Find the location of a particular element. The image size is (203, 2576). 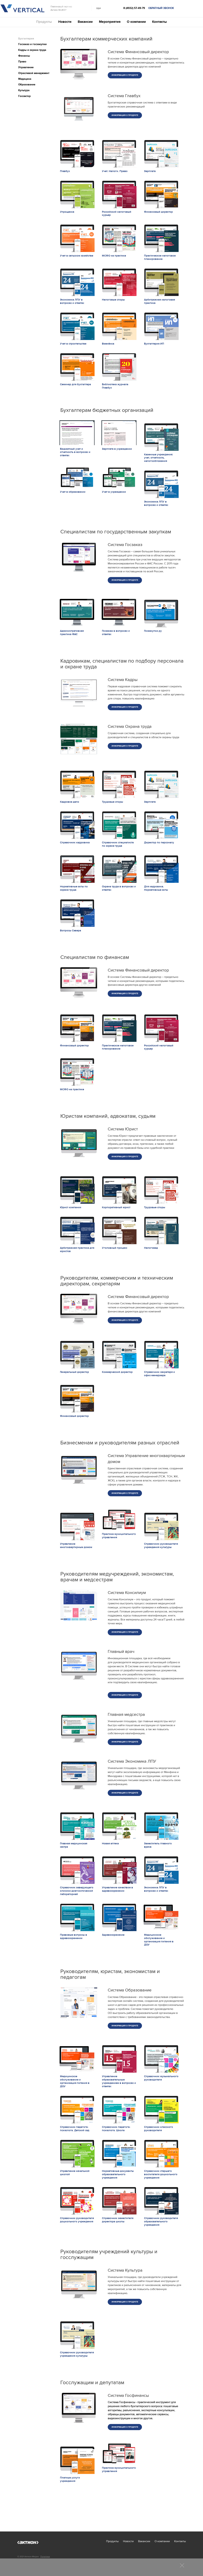

Контакты is located at coordinates (159, 22).